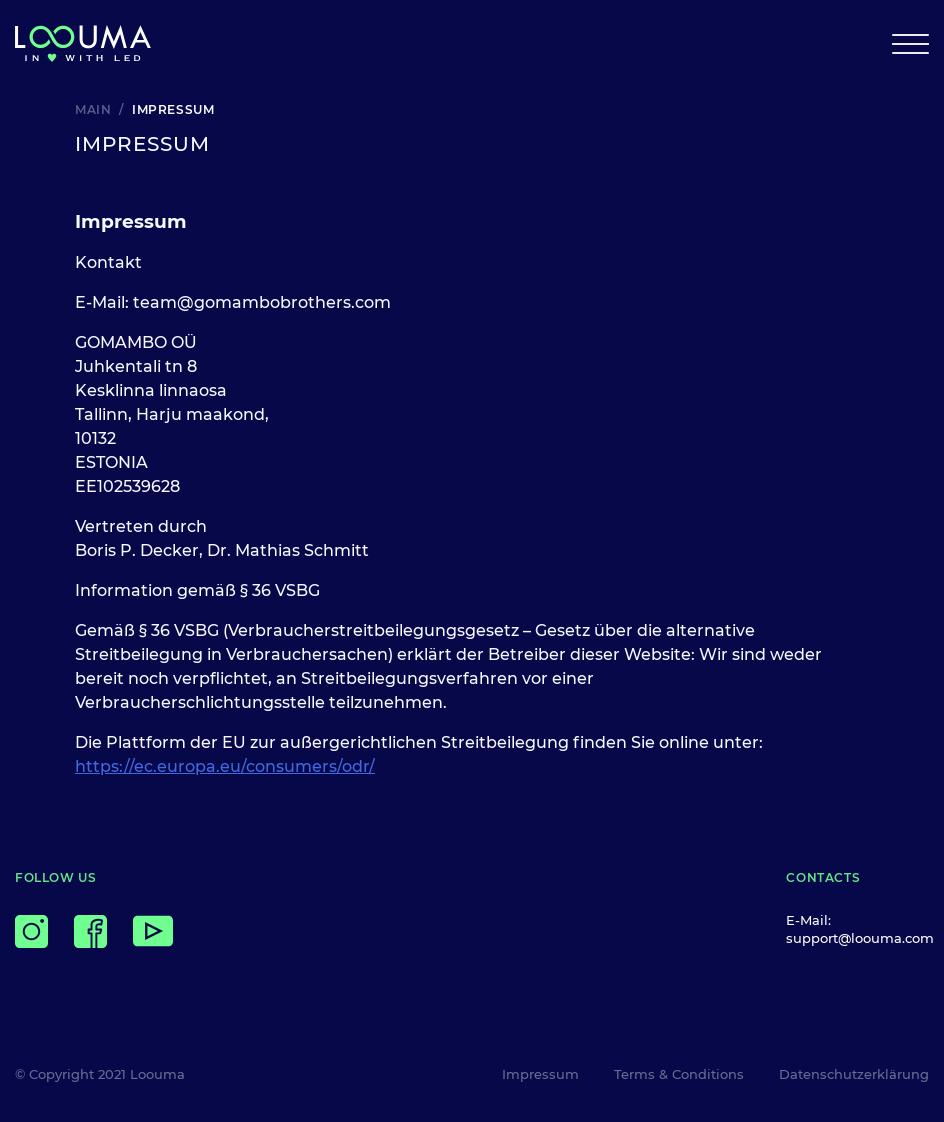  I want to click on support@loouma.com, so click(860, 938).